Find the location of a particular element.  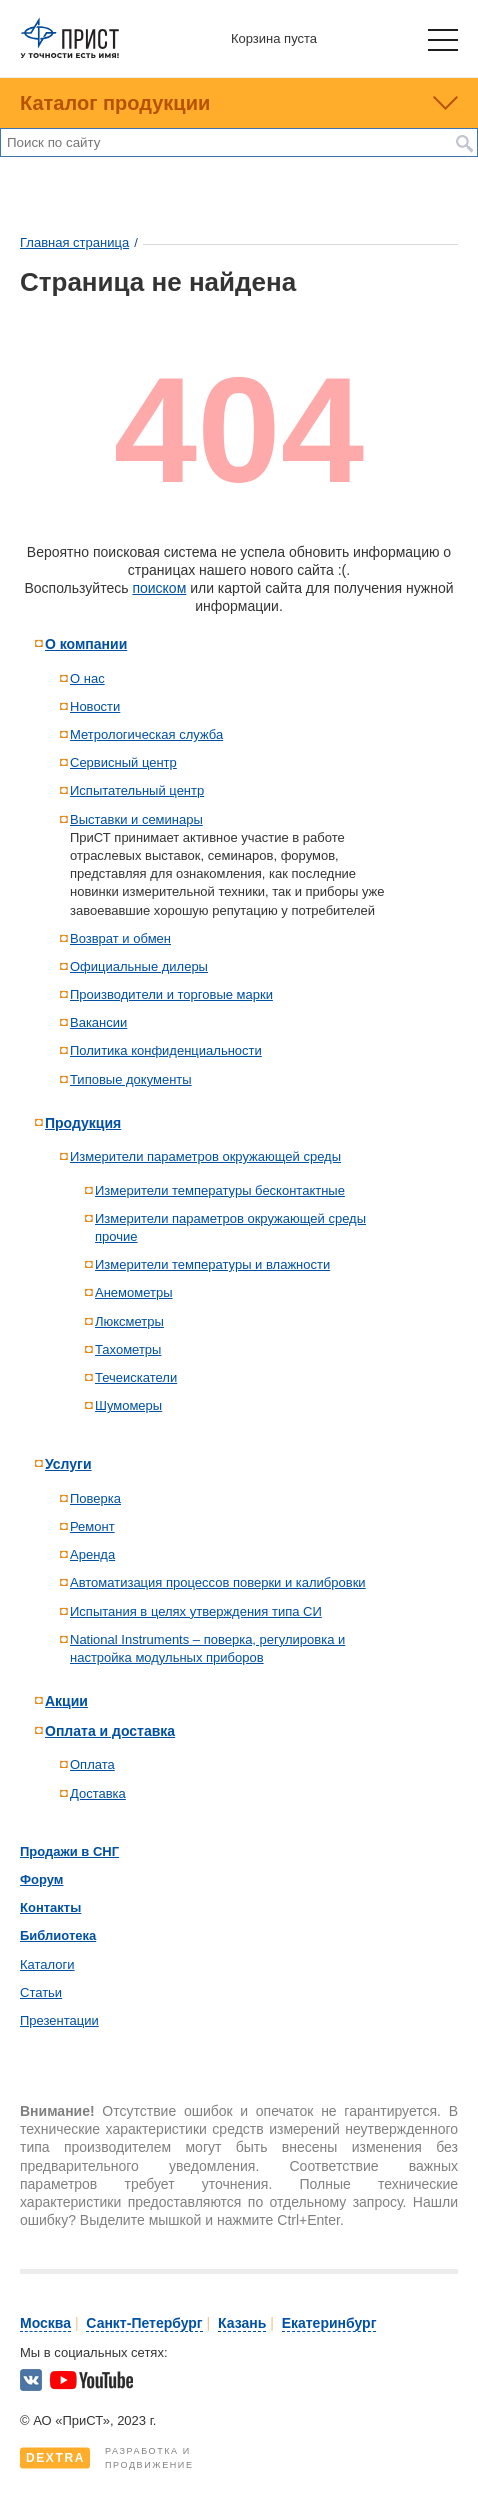

Библиотека is located at coordinates (58, 1935).